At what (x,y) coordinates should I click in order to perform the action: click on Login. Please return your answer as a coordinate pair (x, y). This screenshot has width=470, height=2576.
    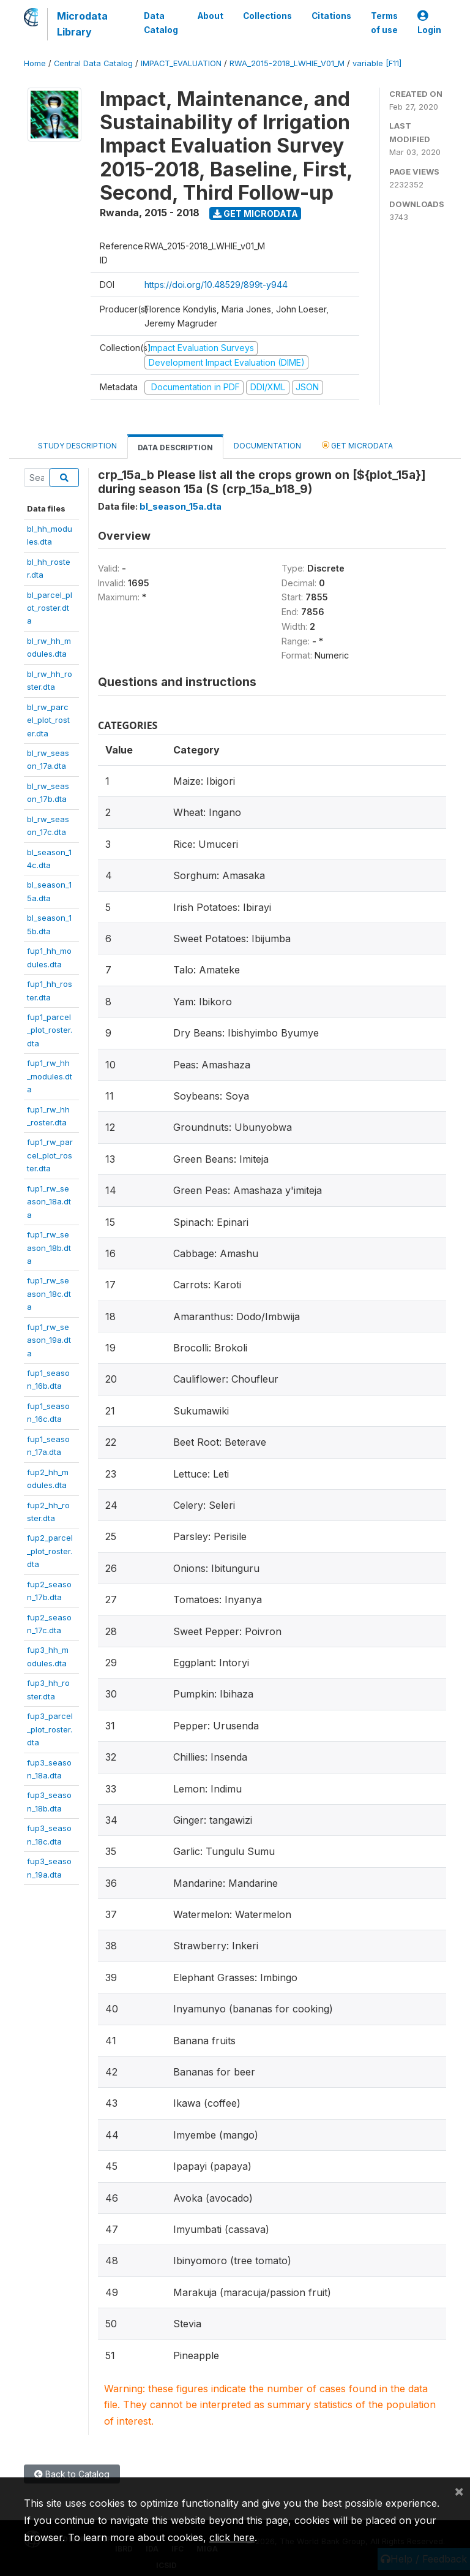
    Looking at the image, I should click on (429, 23).